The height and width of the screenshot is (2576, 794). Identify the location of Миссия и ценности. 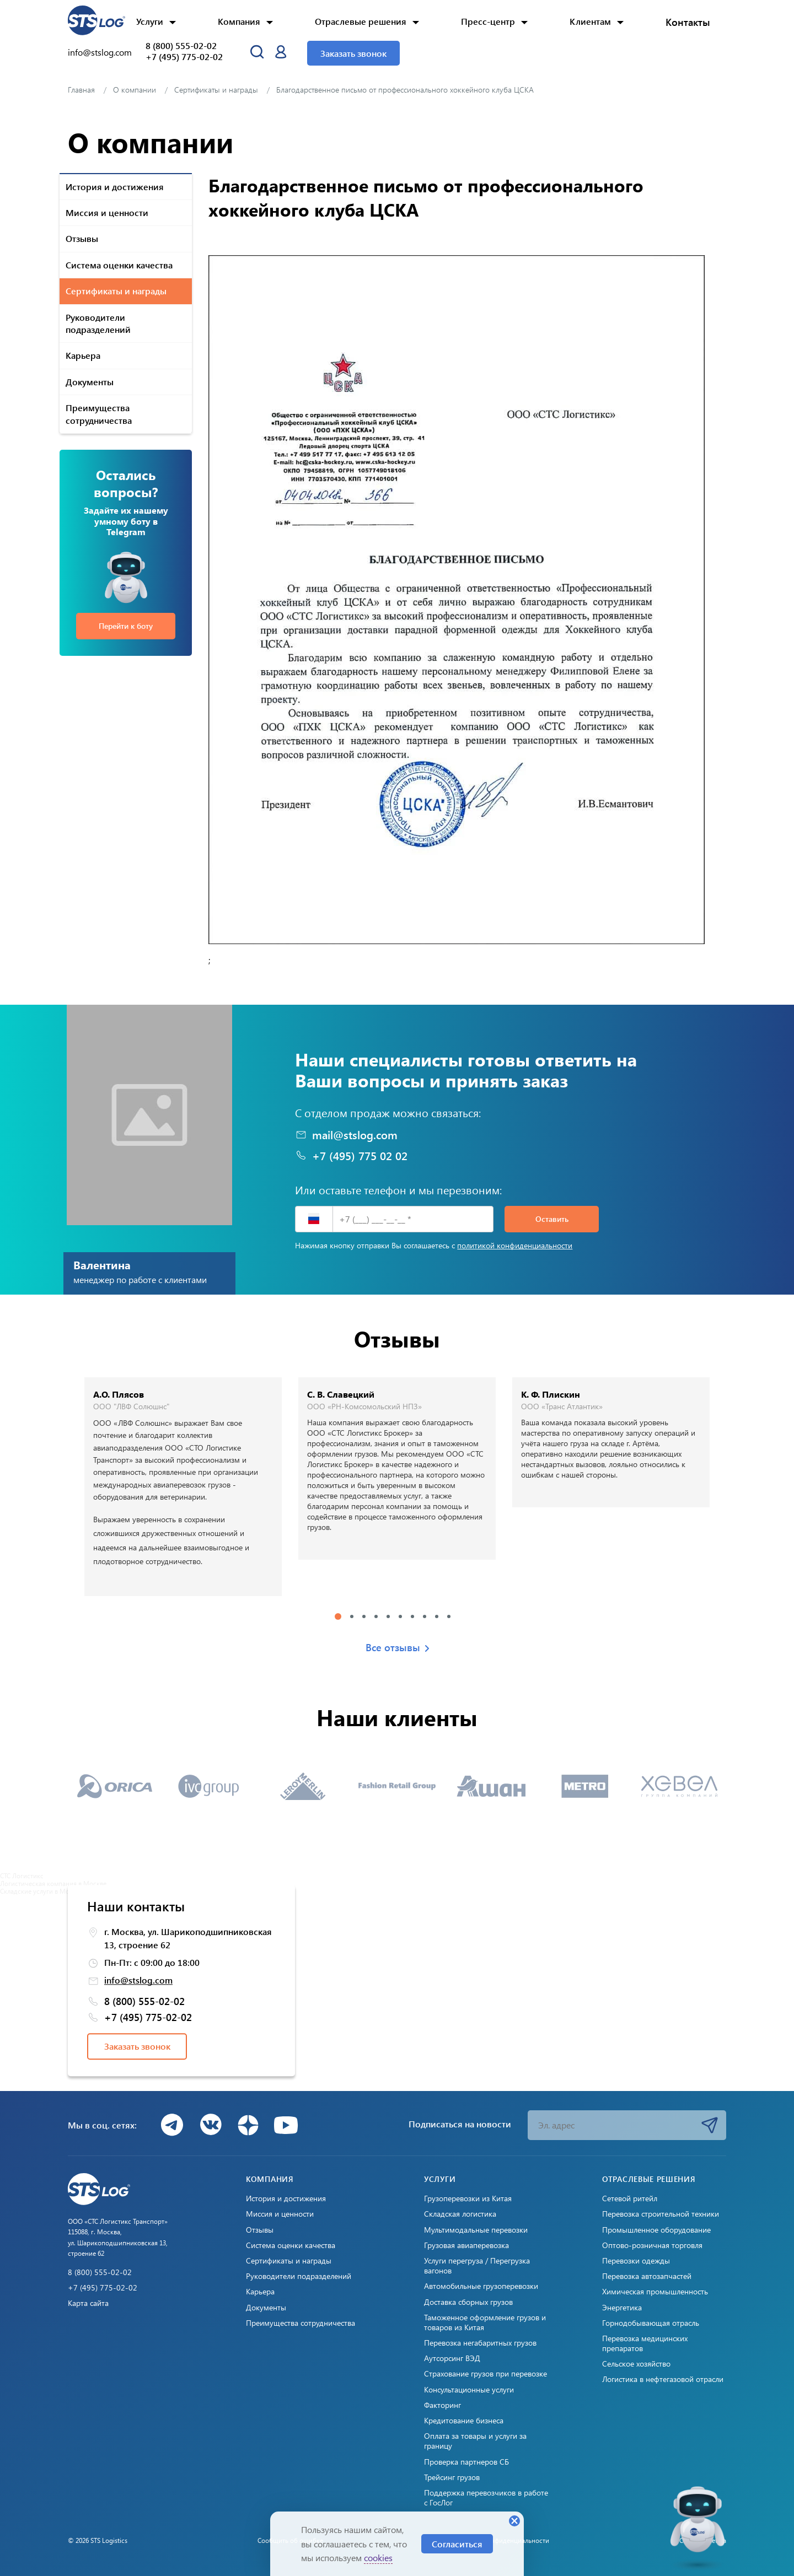
(107, 212).